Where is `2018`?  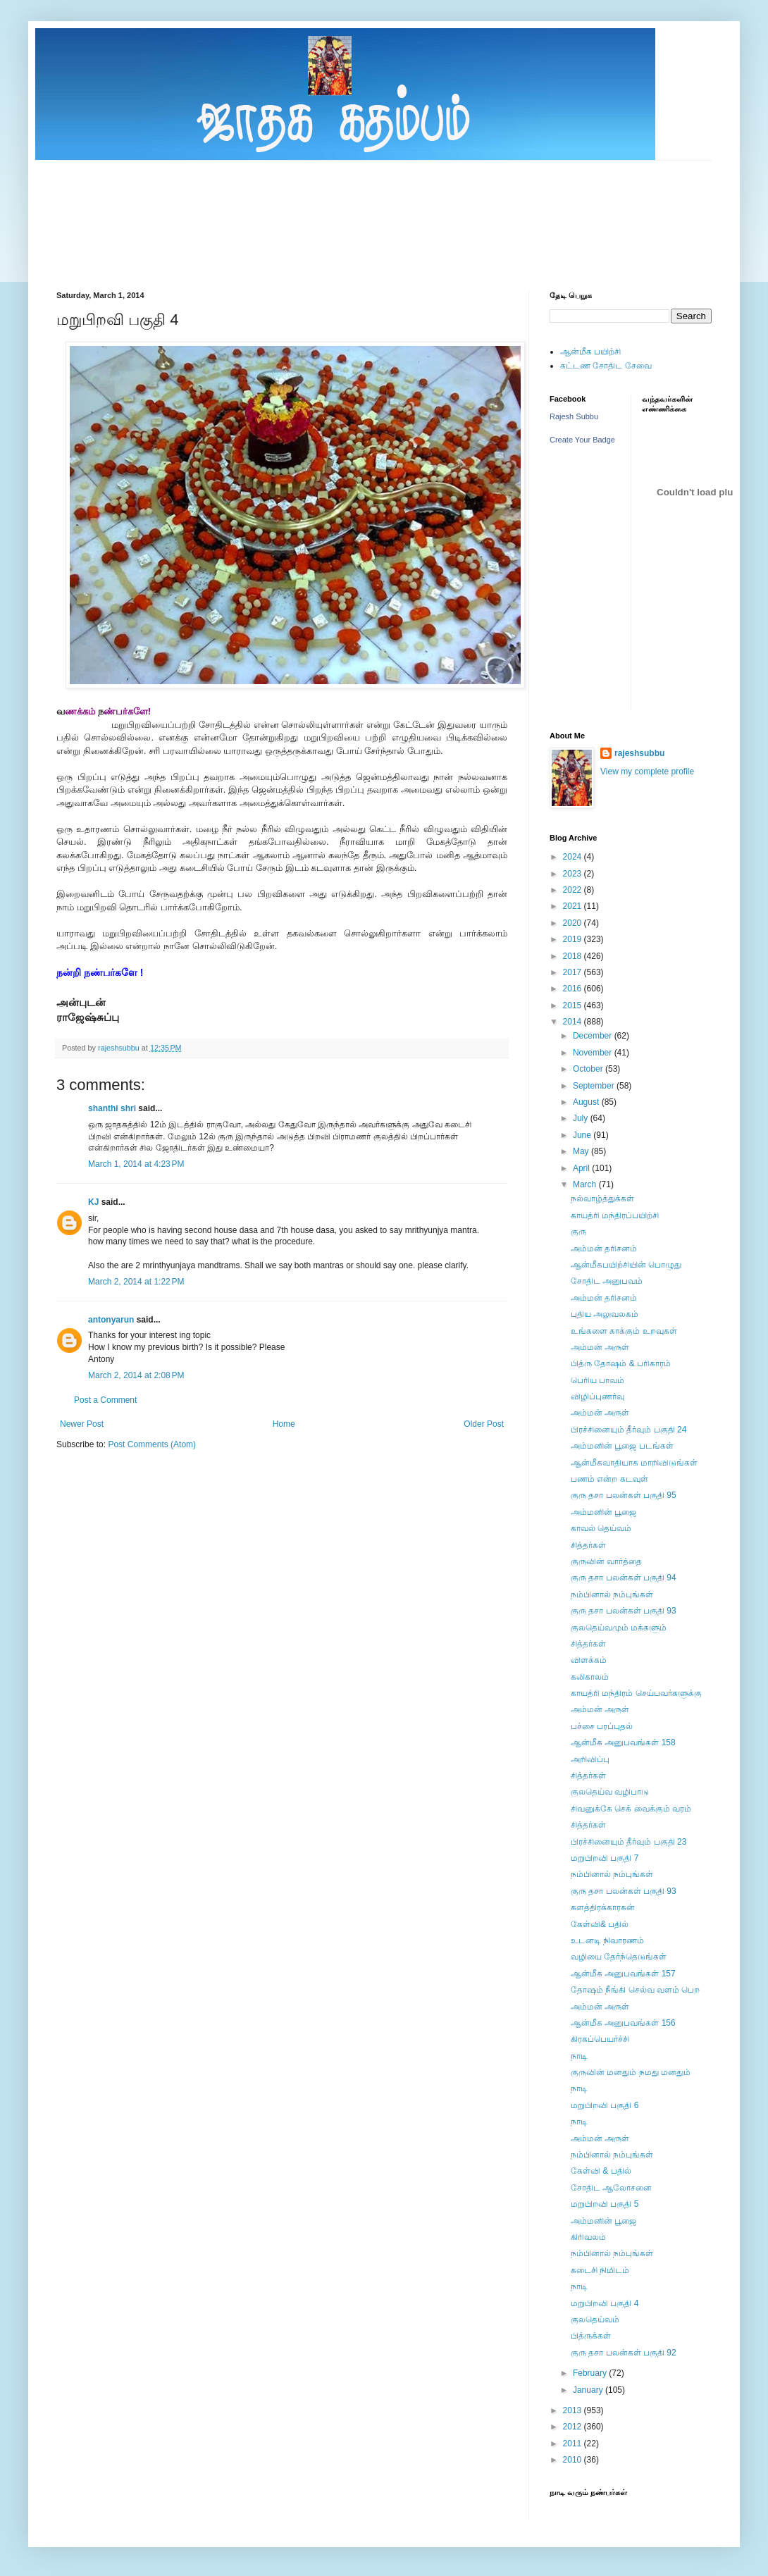
2018 is located at coordinates (573, 956).